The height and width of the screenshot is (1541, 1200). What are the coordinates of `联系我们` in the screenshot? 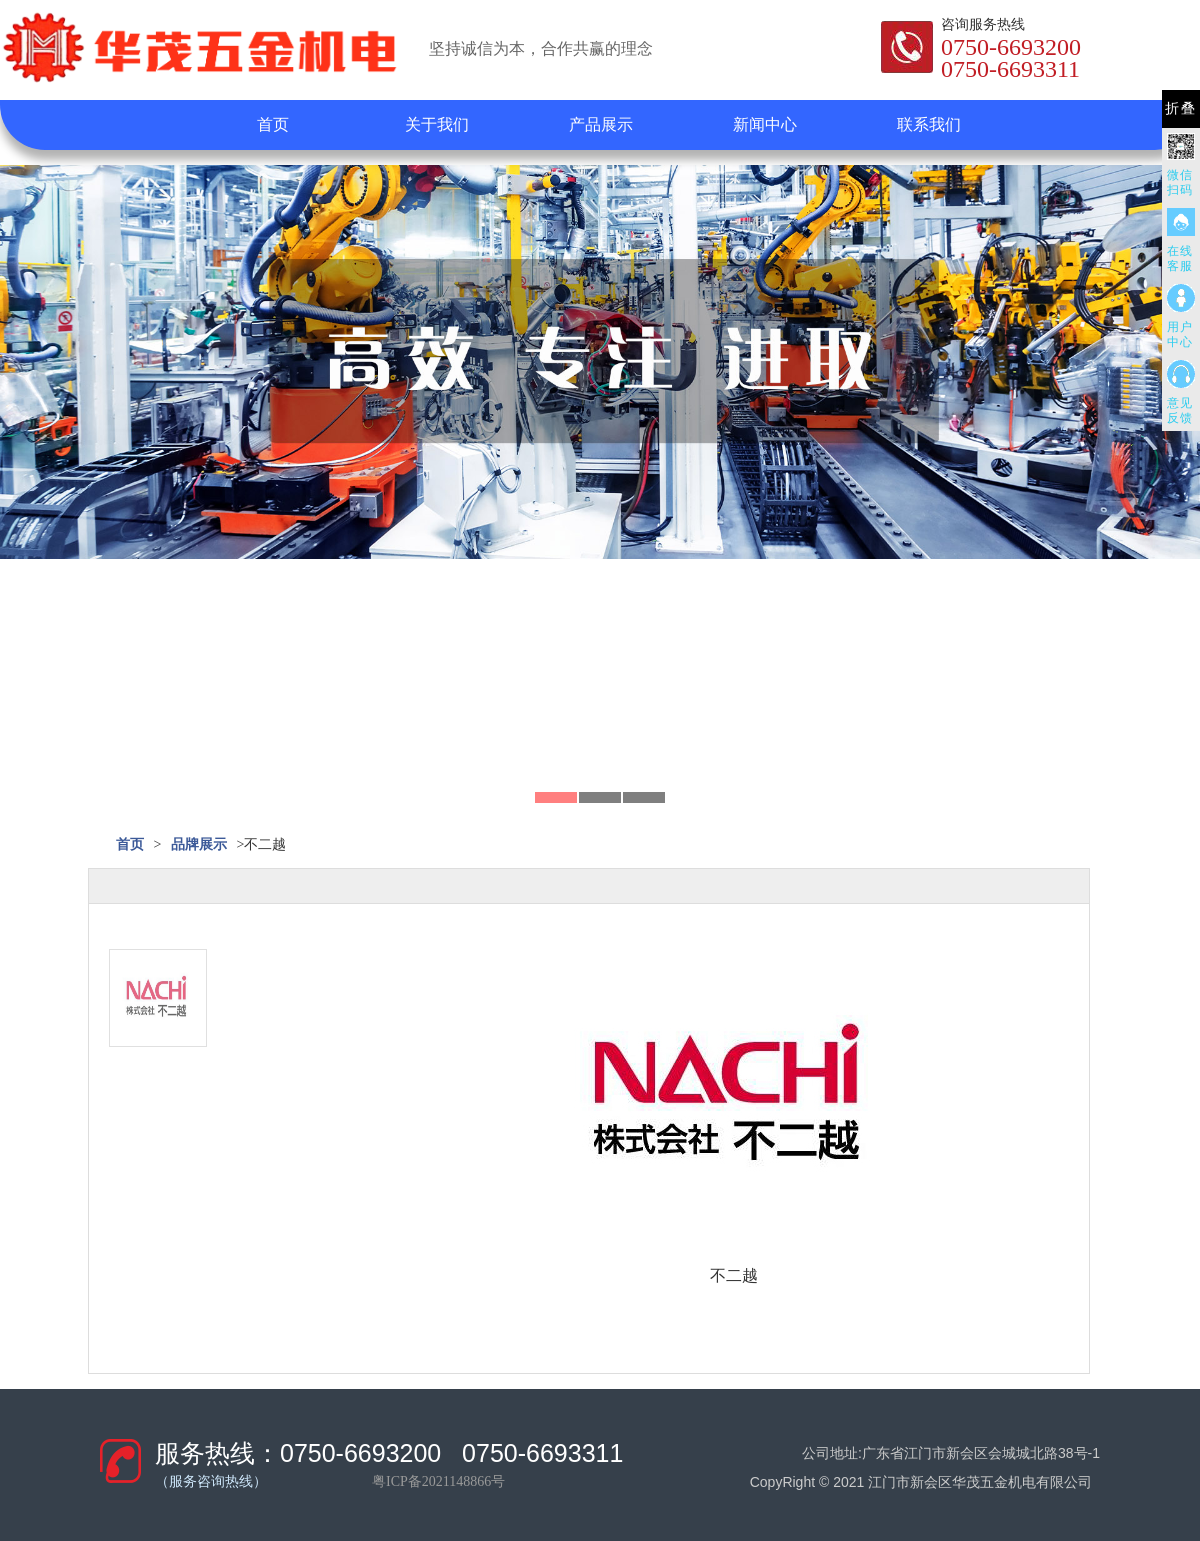 It's located at (929, 124).